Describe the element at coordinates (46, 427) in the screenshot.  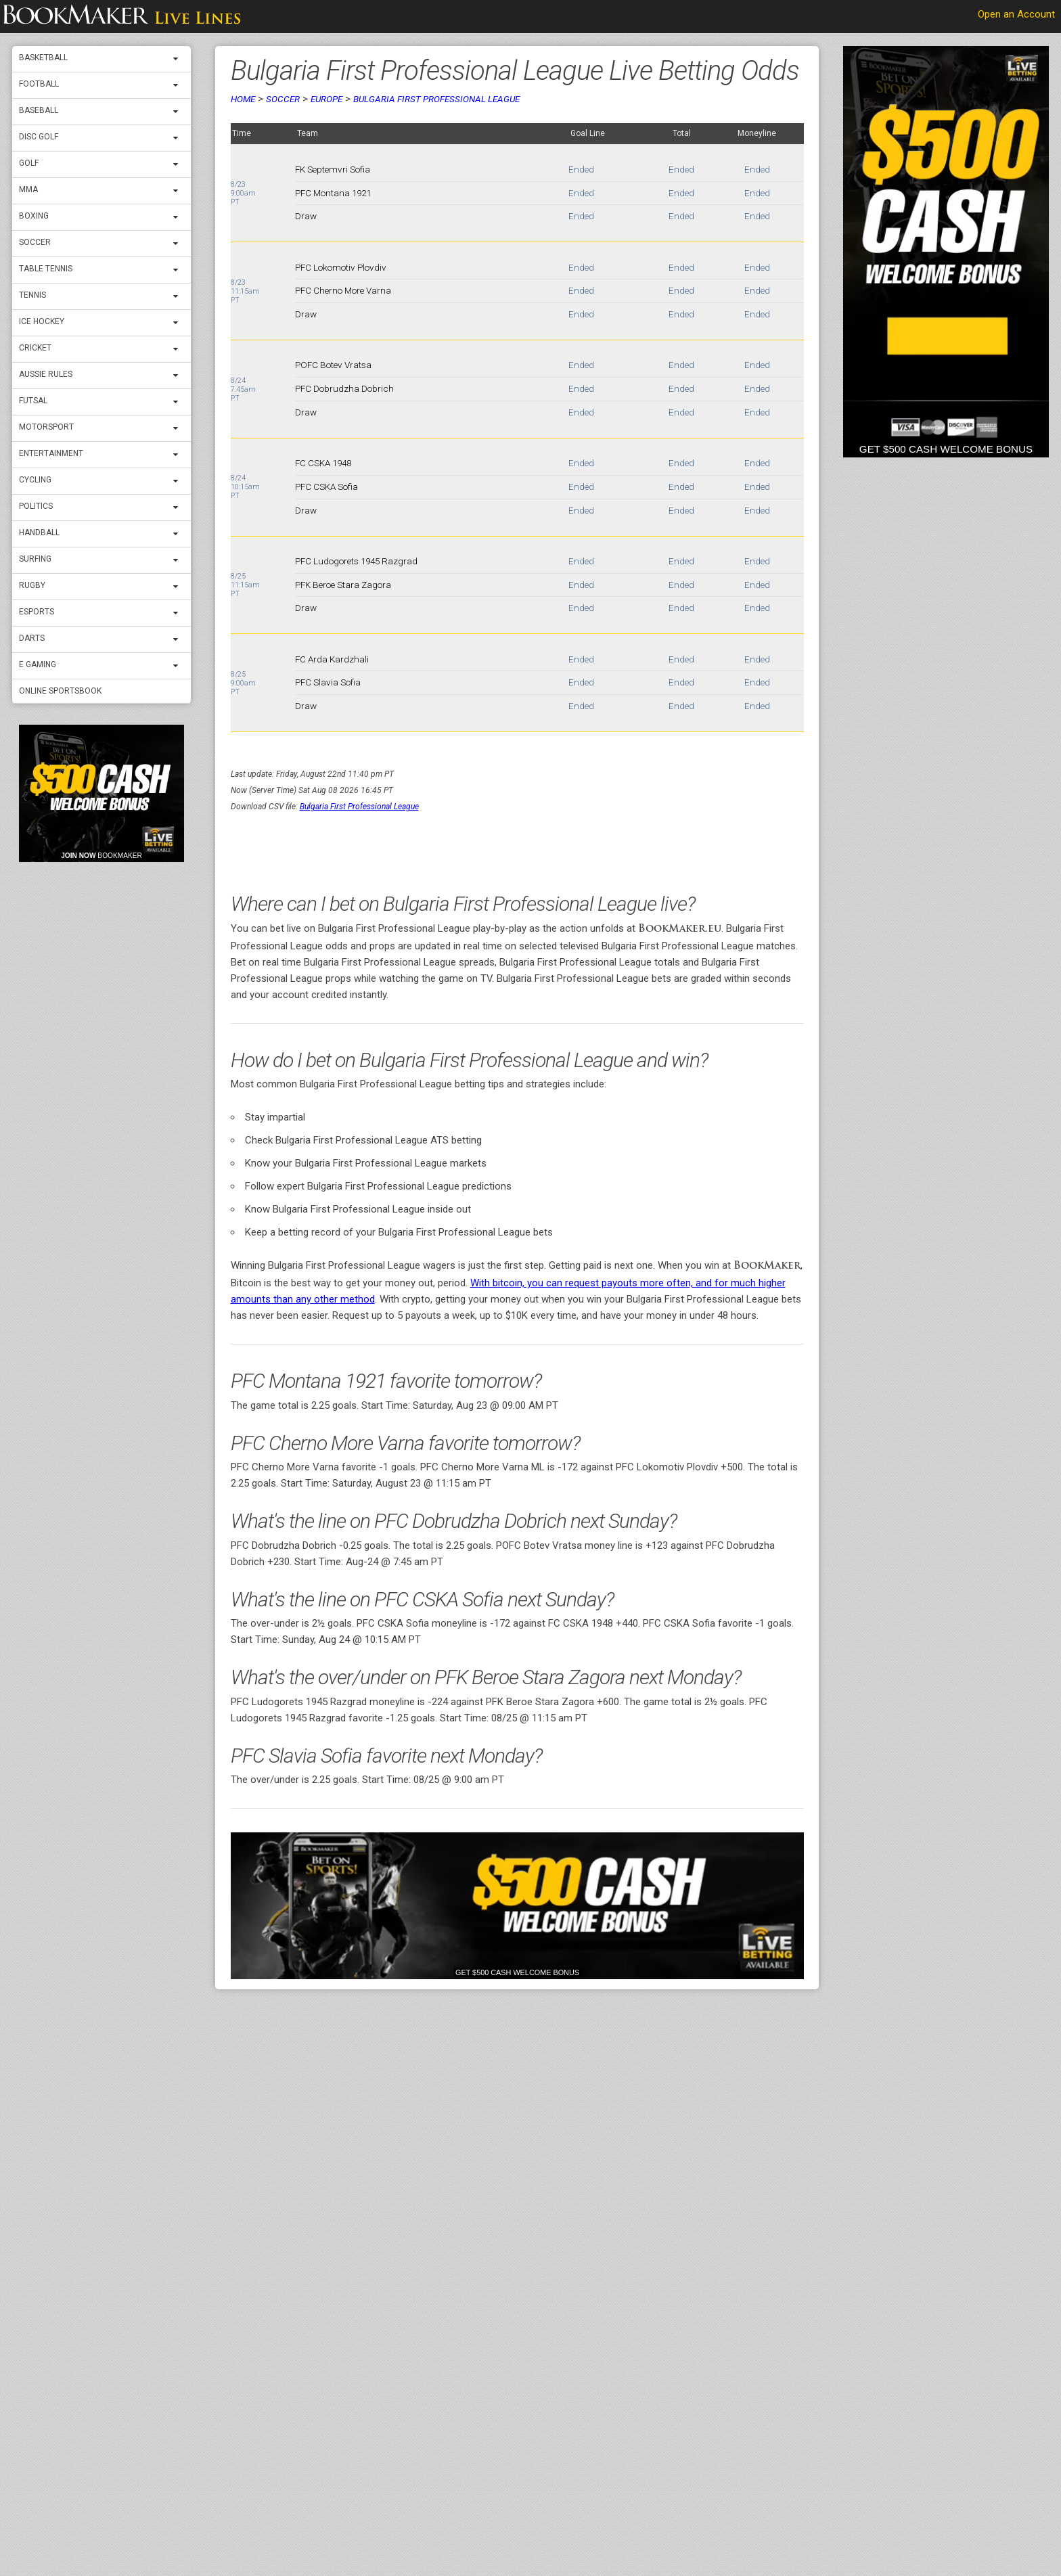
I see `Motorsport` at that location.